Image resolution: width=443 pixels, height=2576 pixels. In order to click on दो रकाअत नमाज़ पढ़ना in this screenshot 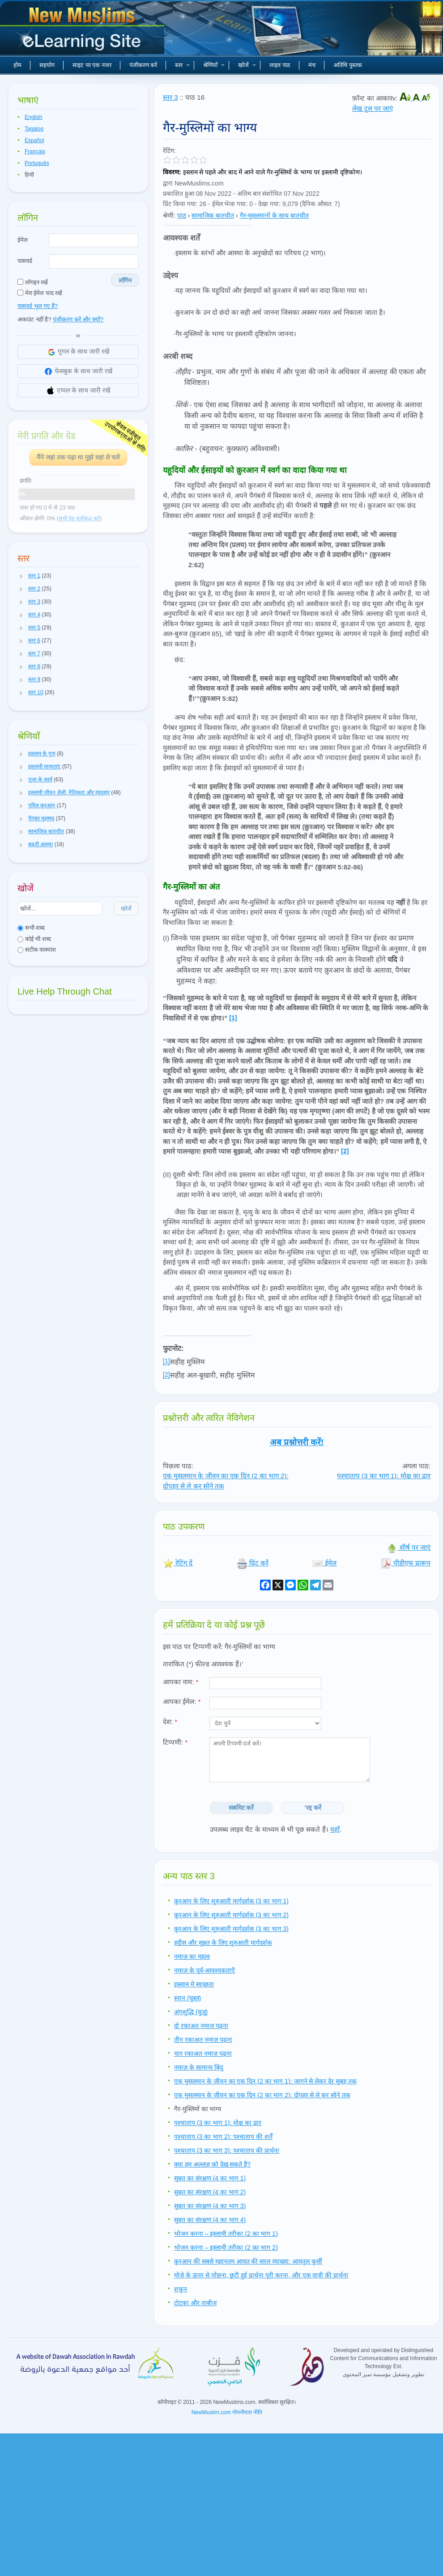, I will do `click(201, 2025)`.